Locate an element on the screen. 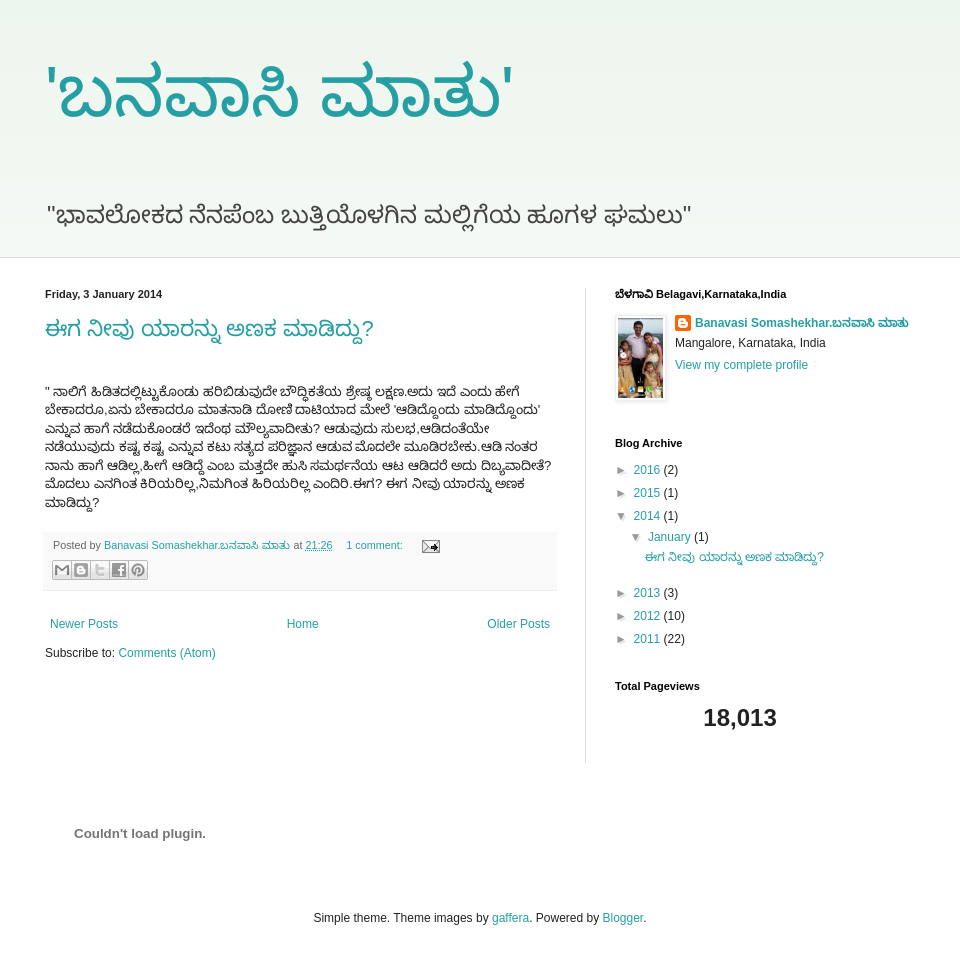  ಈಗ ನೀವು ಯಾರನ್ನು ಅಣಕ ಮಾಡಿದ್ದು? is located at coordinates (209, 328).